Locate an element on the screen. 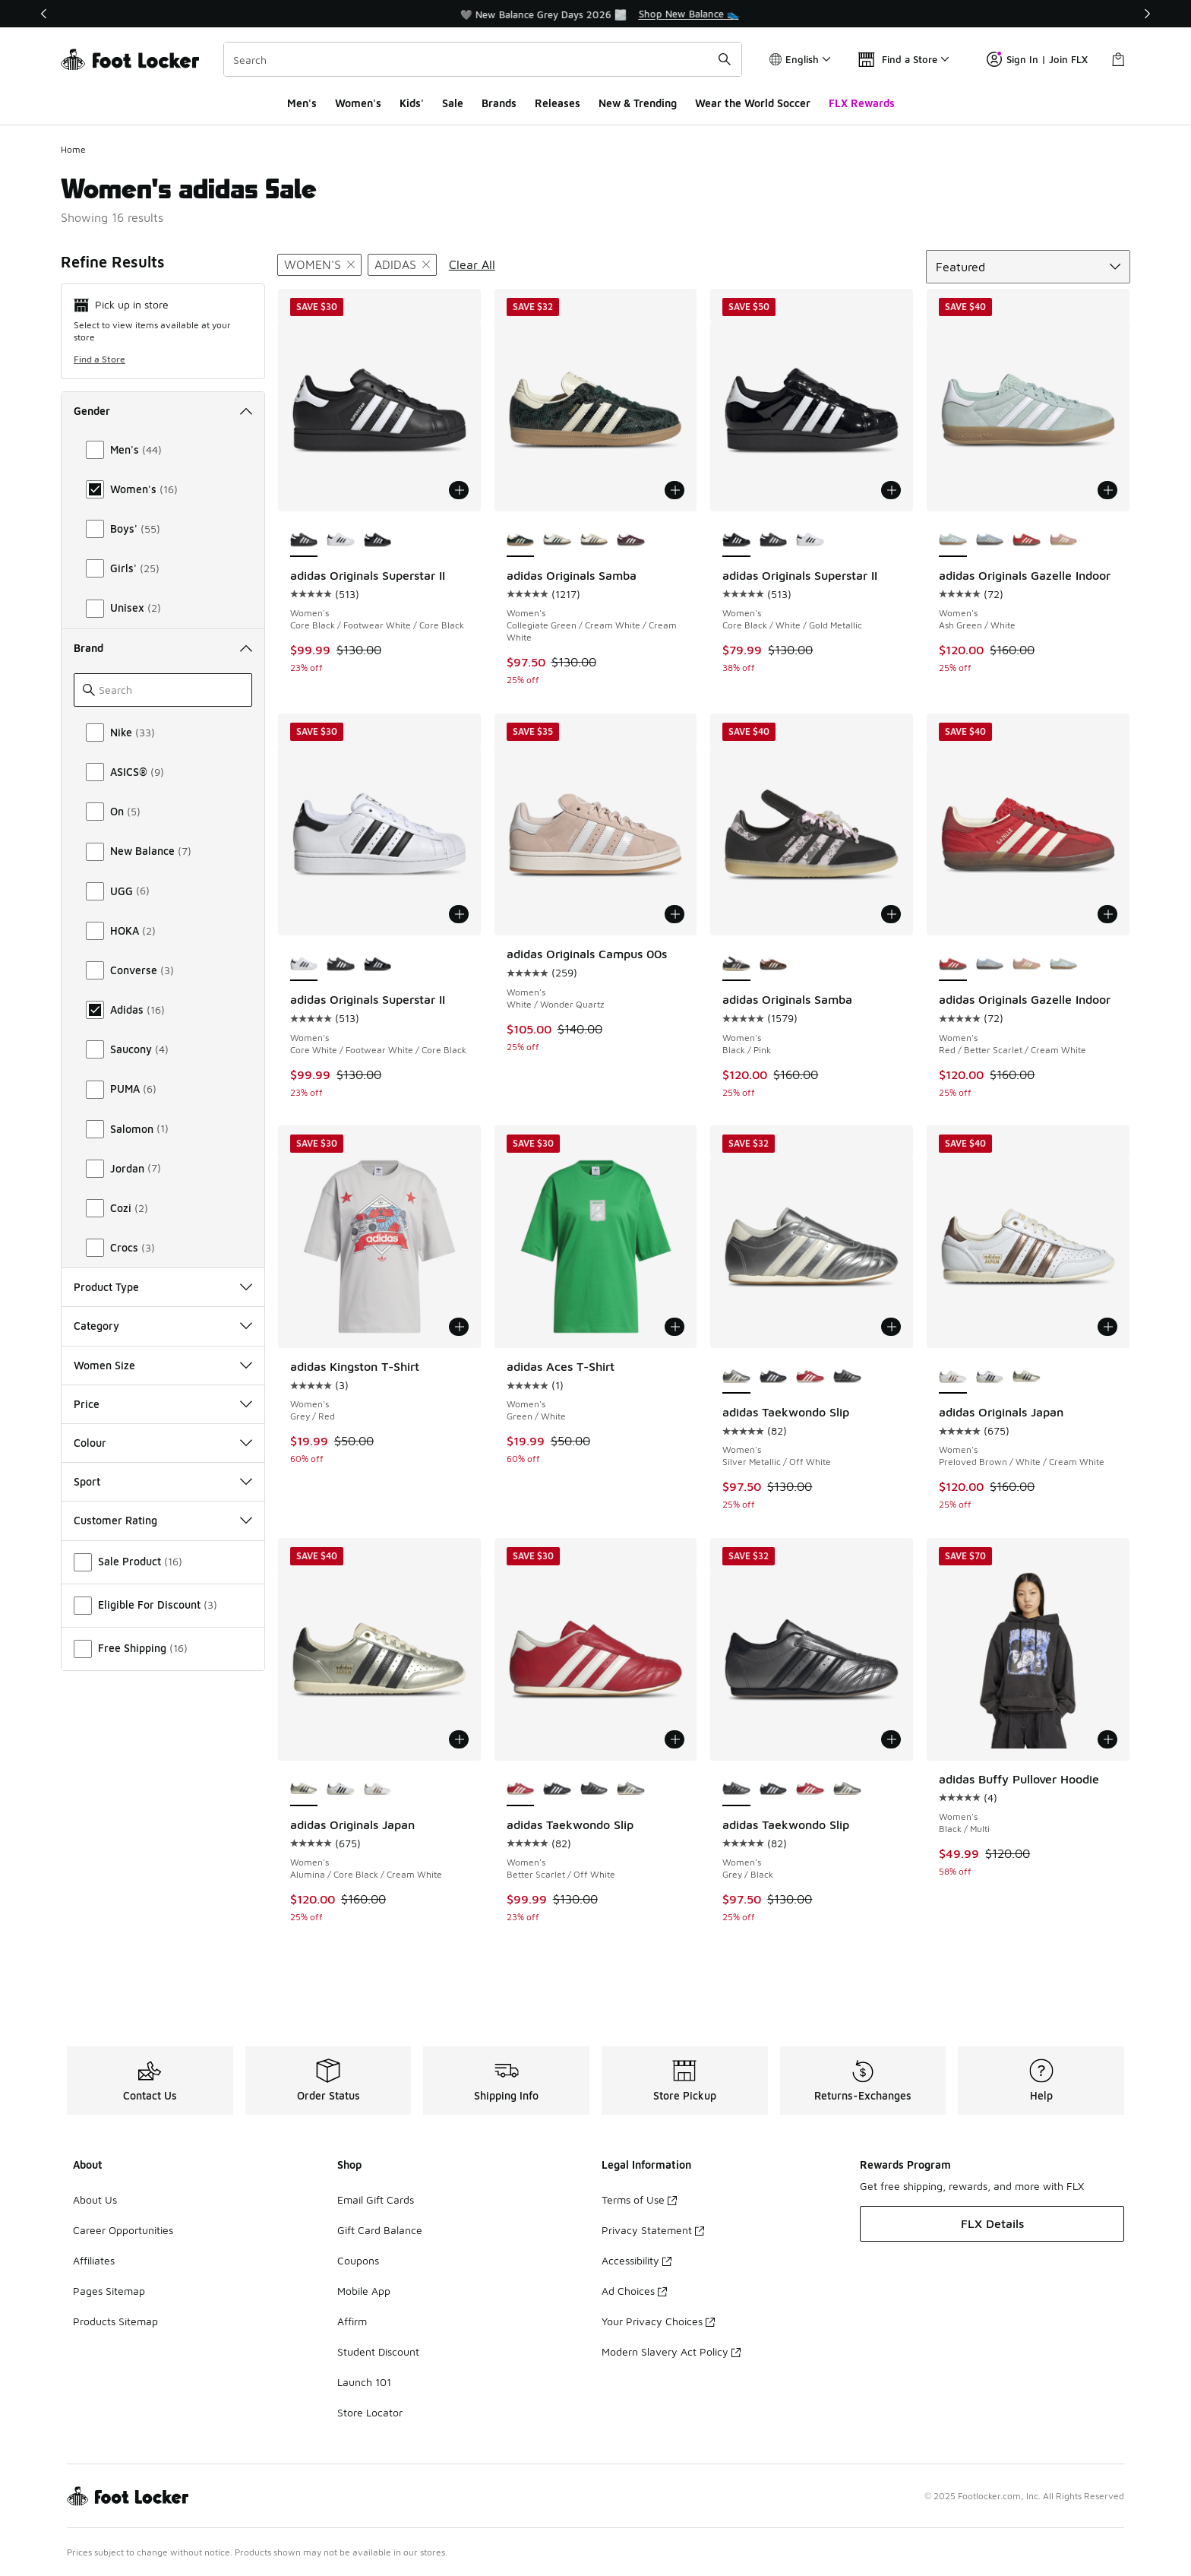  [Next] is located at coordinates (1147, 13).